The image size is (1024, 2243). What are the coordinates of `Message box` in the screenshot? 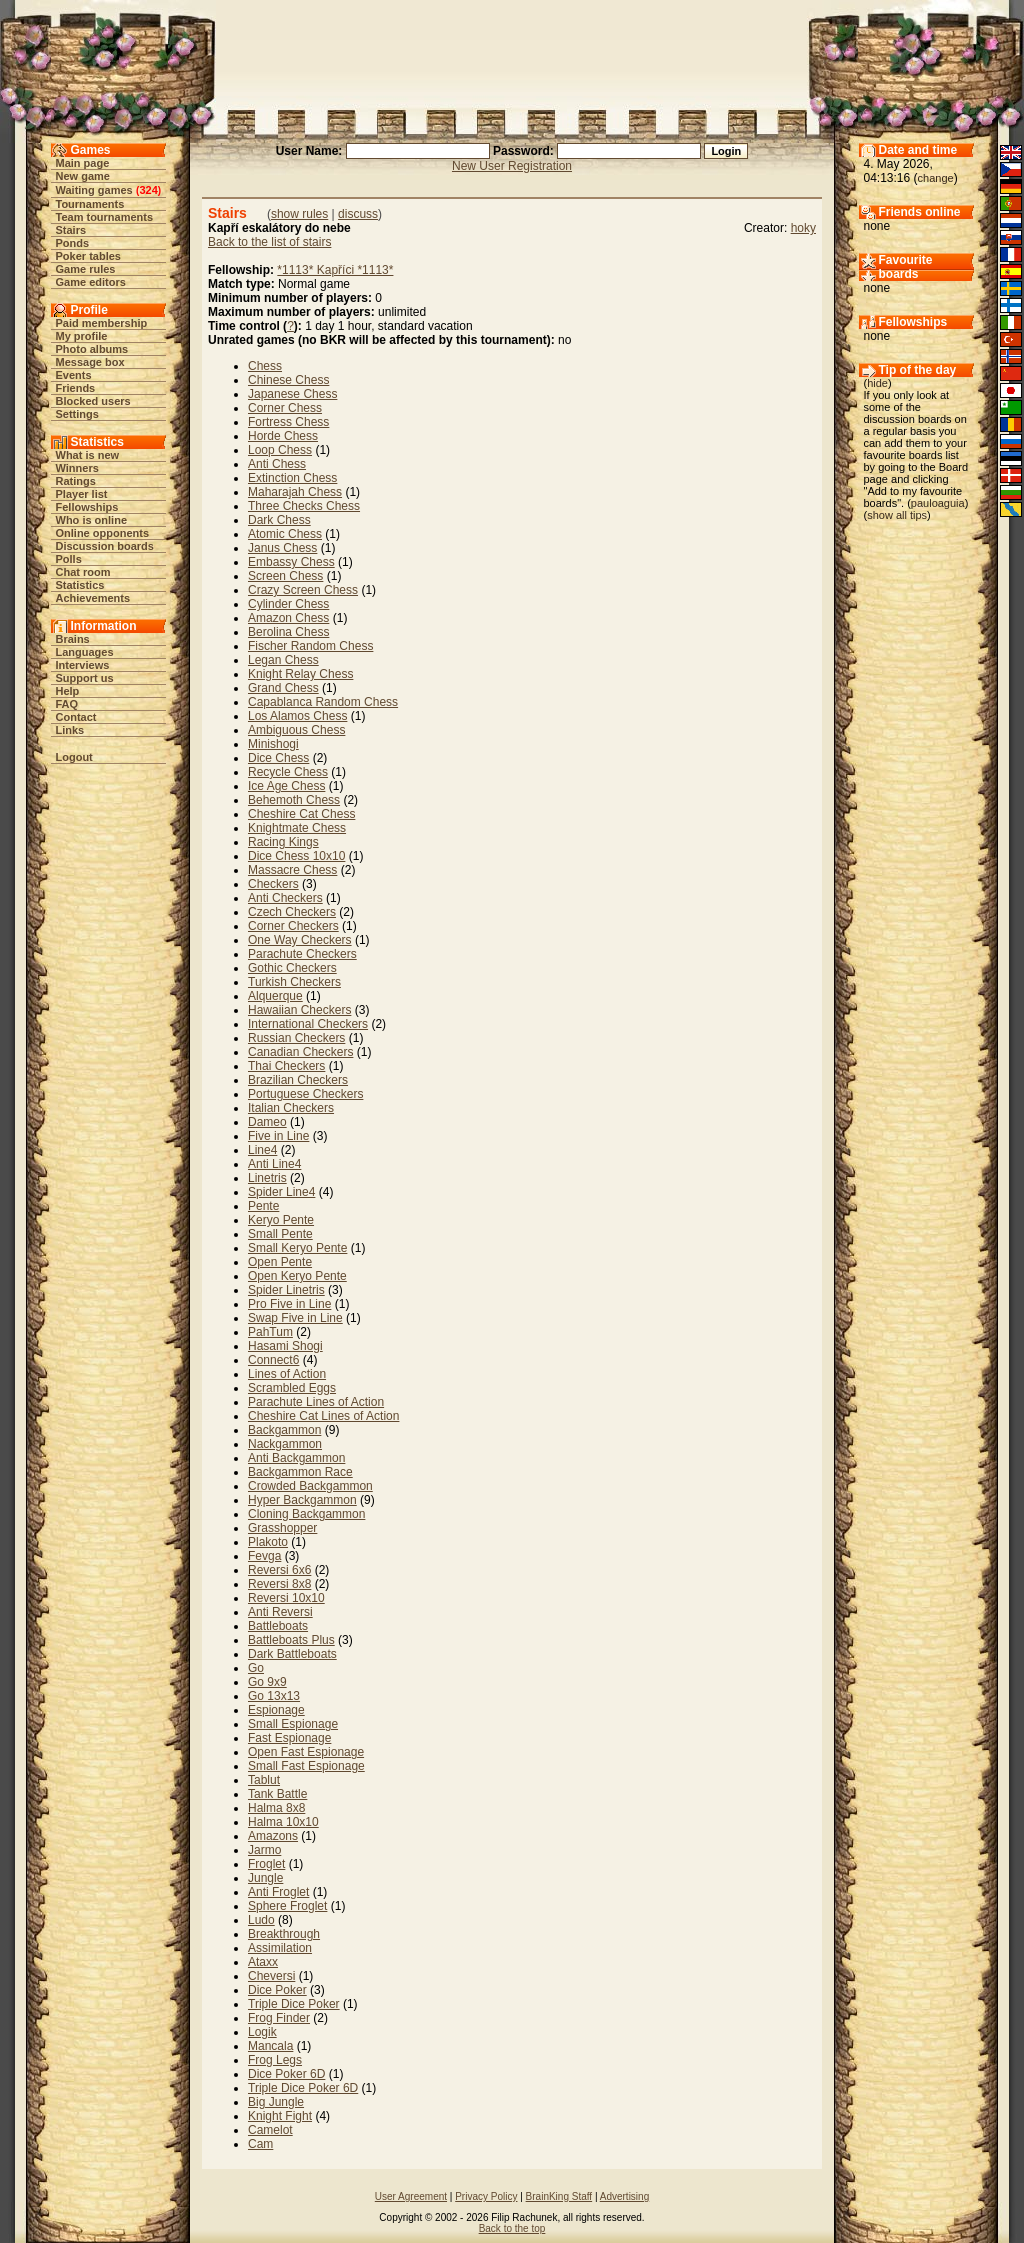 It's located at (90, 362).